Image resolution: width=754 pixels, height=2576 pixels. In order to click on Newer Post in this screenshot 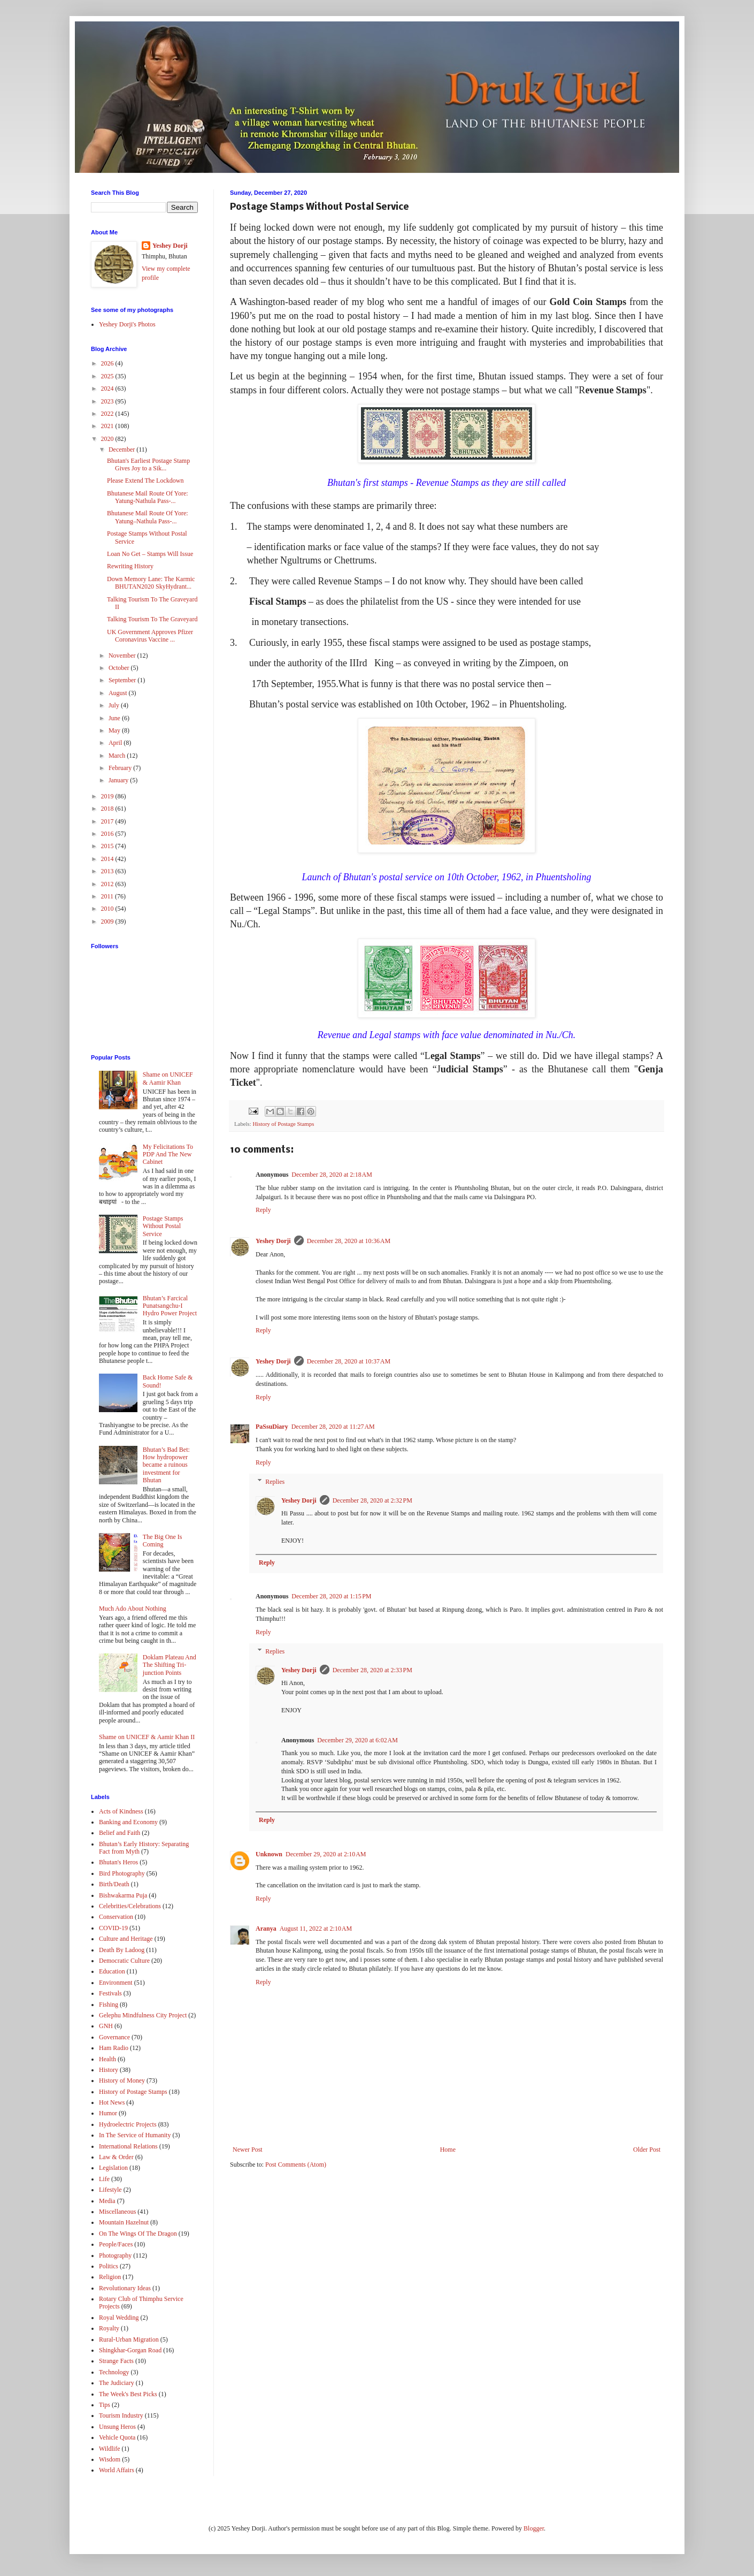, I will do `click(248, 2149)`.